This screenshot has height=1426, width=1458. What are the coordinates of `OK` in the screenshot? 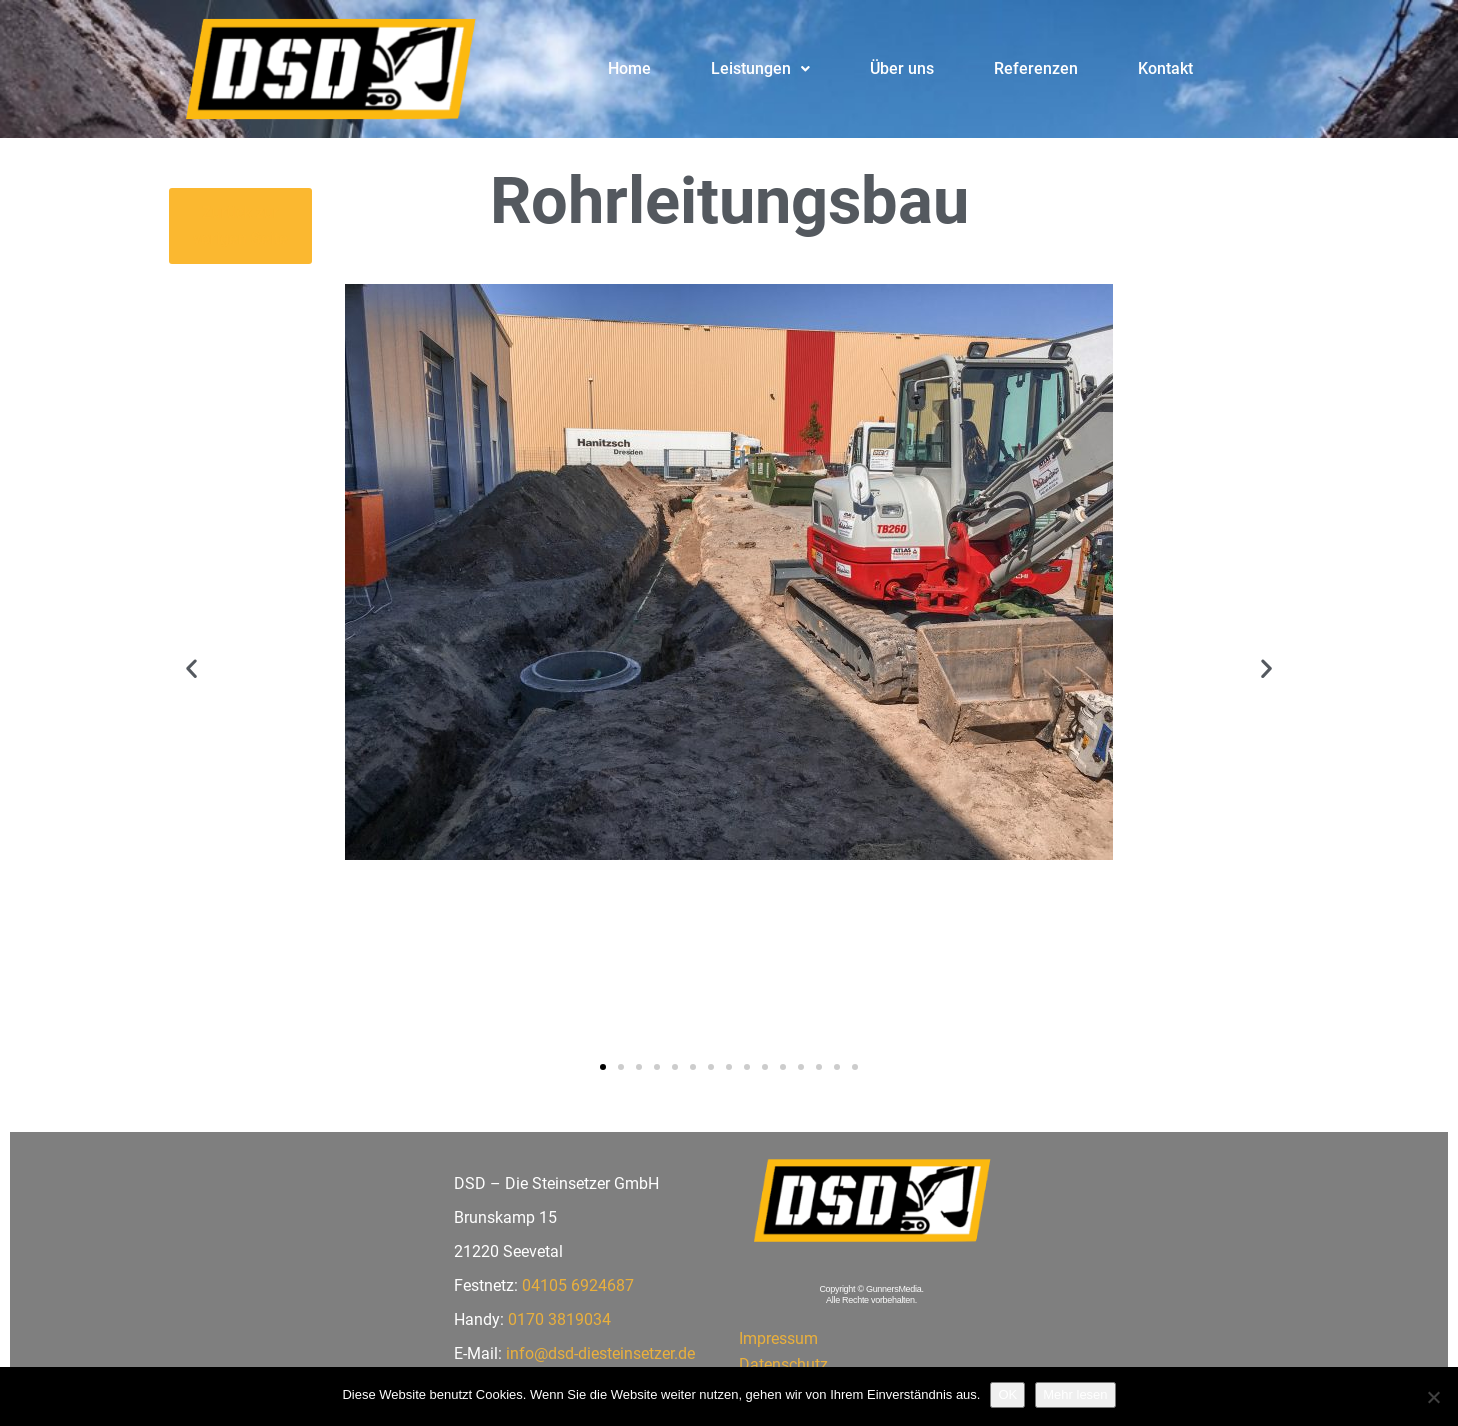 It's located at (1007, 1394).